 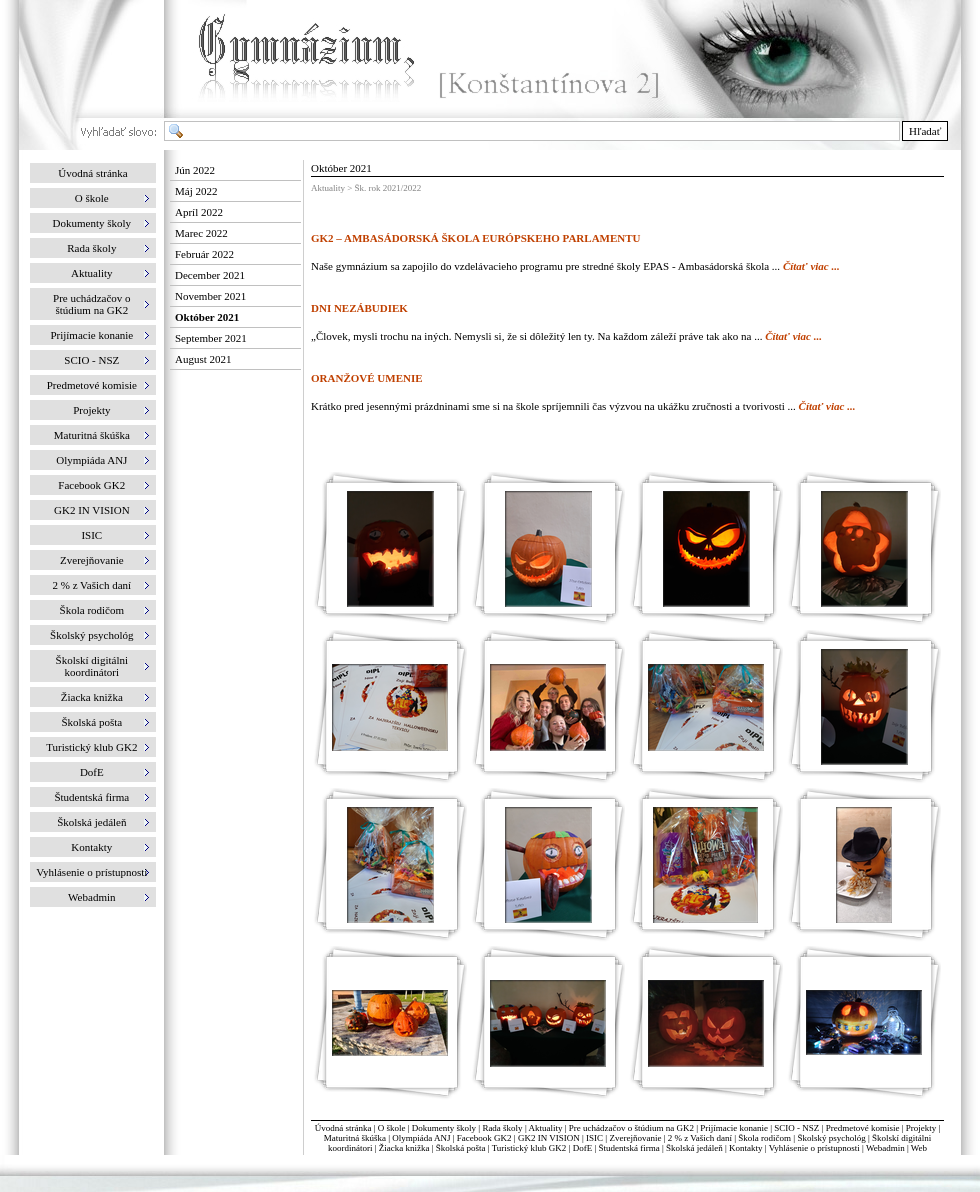 I want to click on DofE, so click(x=583, y=1148).